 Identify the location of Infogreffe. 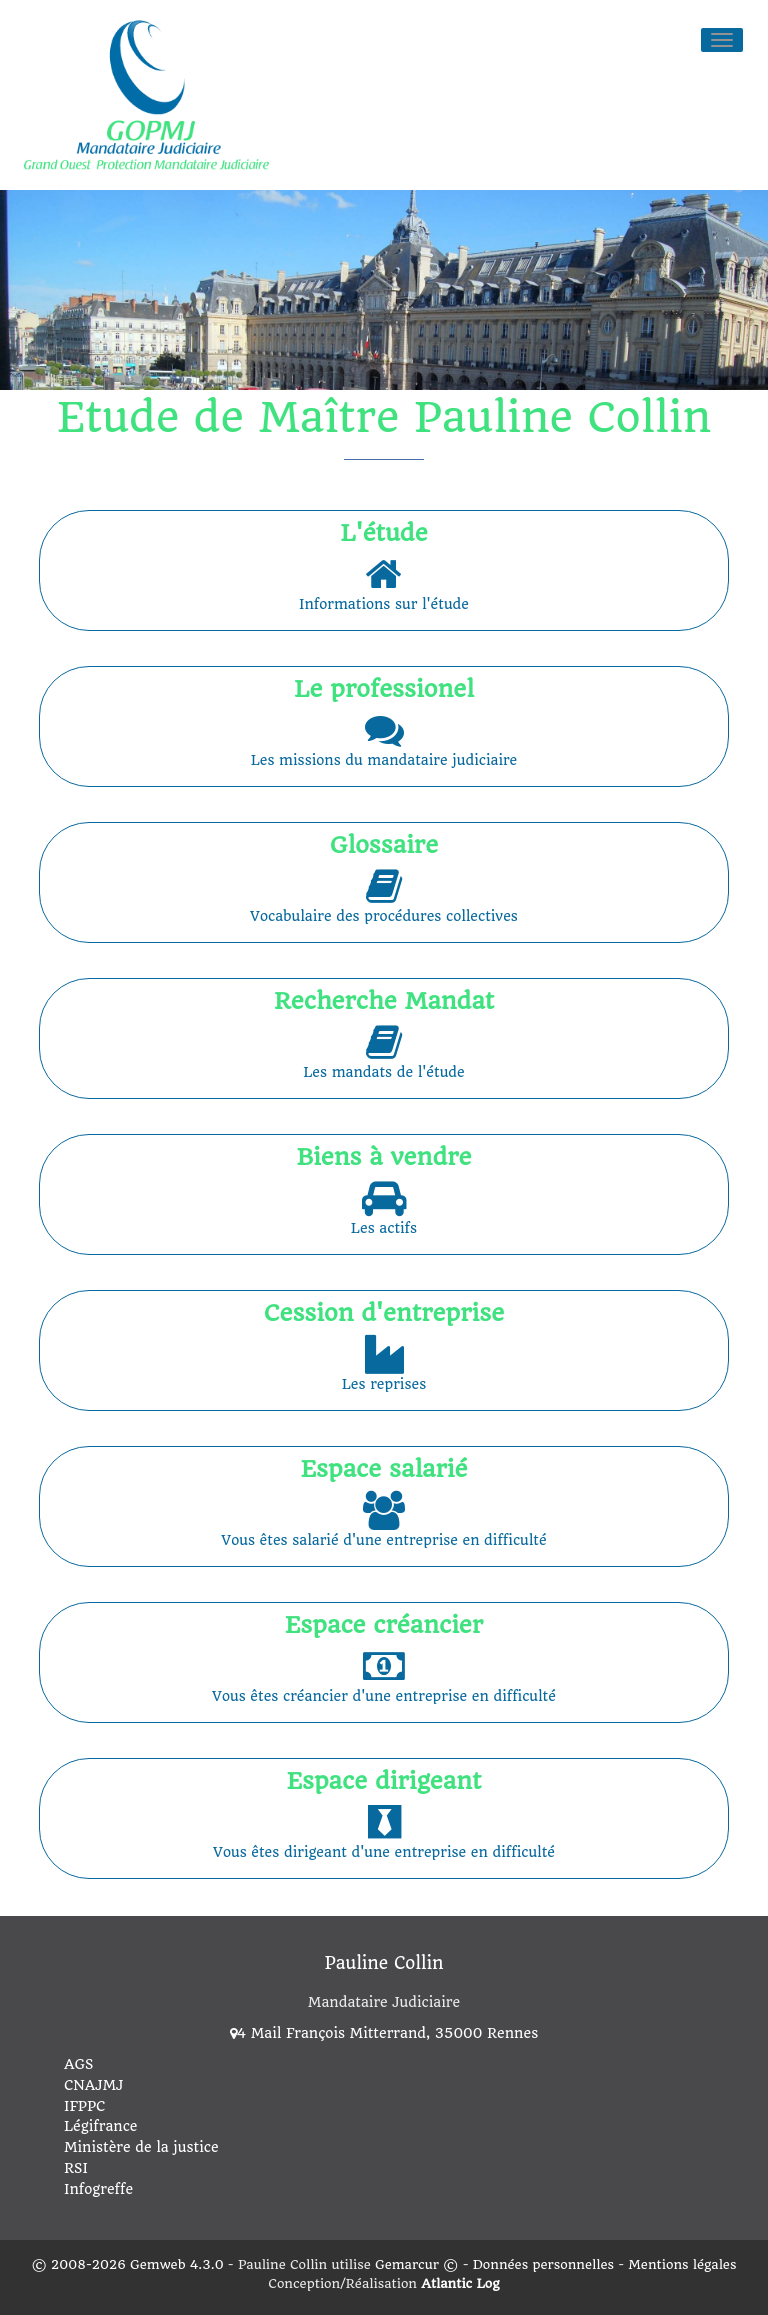
(98, 2186).